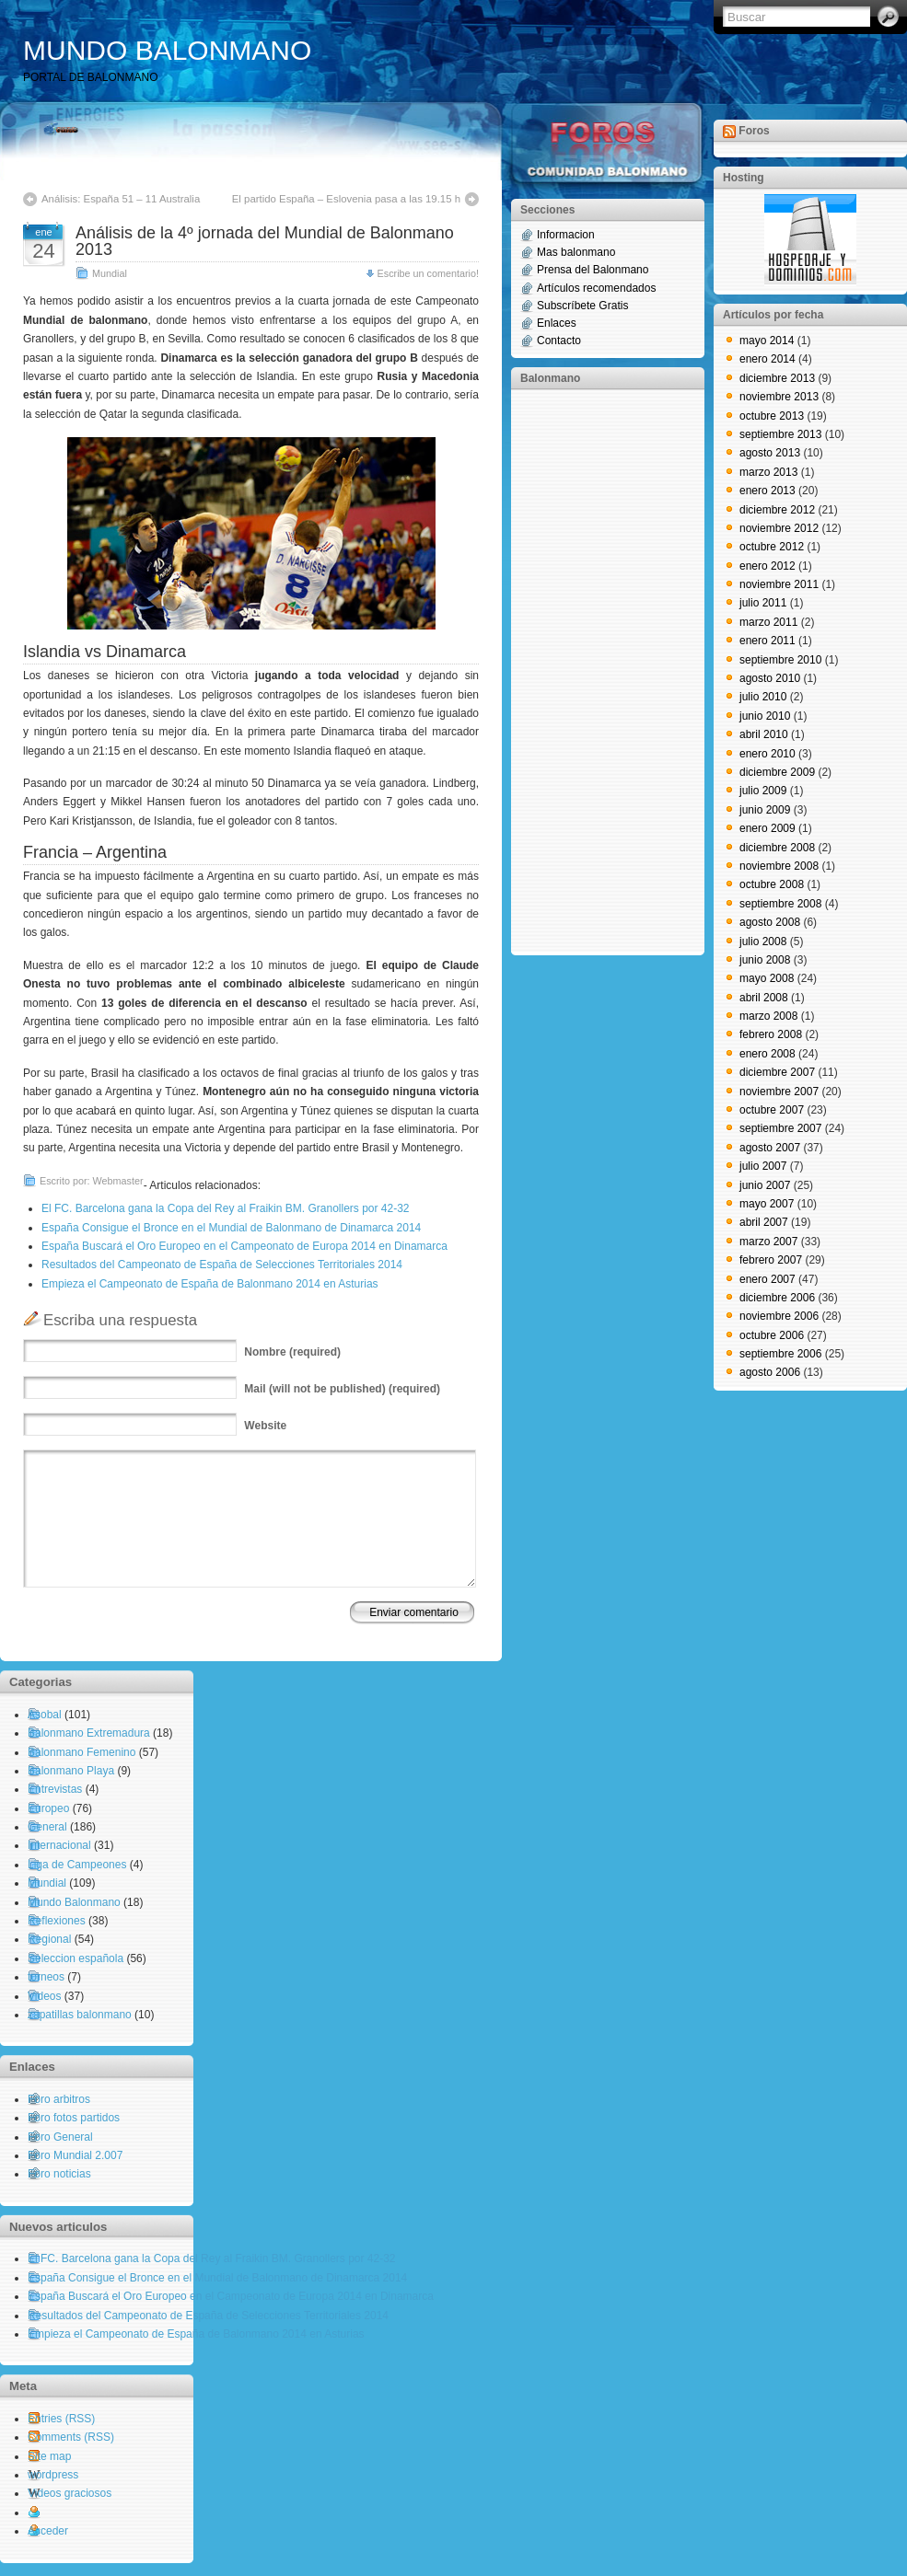  What do you see at coordinates (596, 288) in the screenshot?
I see `Artículos recomendados` at bounding box center [596, 288].